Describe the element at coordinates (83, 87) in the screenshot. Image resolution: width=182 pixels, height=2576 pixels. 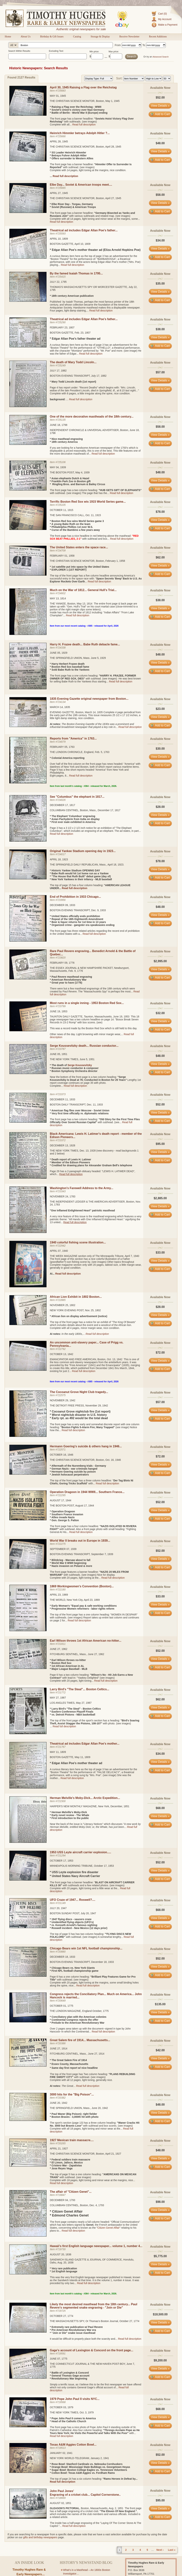
I see `April 30, 1945 Raising a Flag over the Reichstag` at that location.